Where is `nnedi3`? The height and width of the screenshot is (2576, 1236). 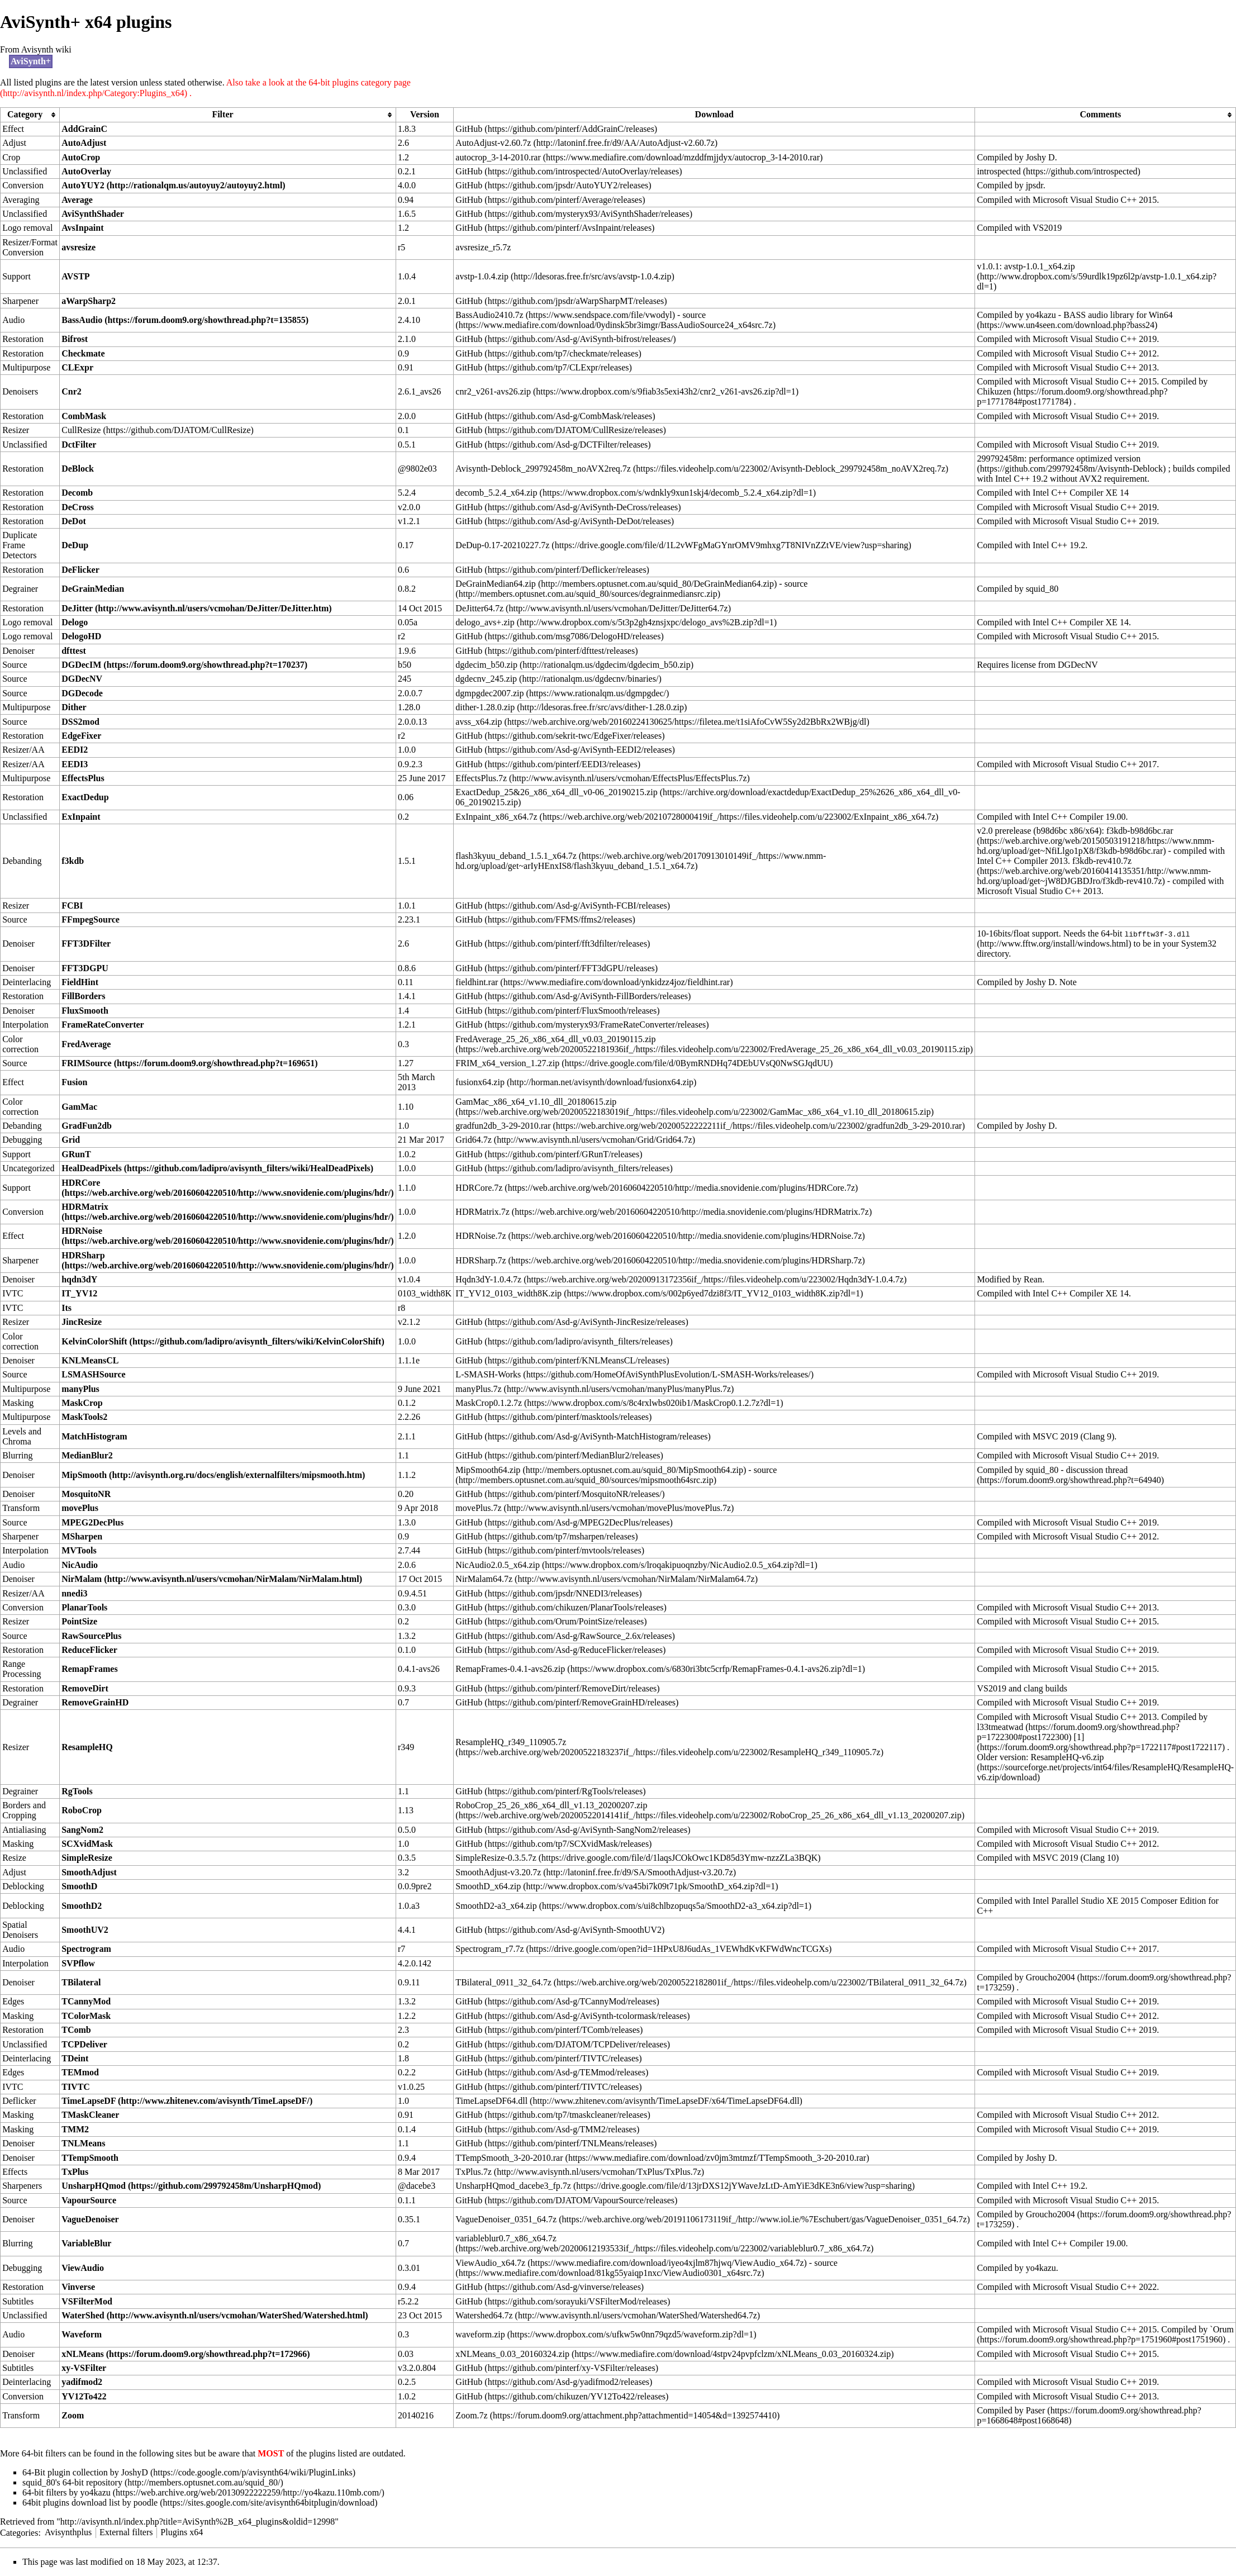 nnedi3 is located at coordinates (74, 1593).